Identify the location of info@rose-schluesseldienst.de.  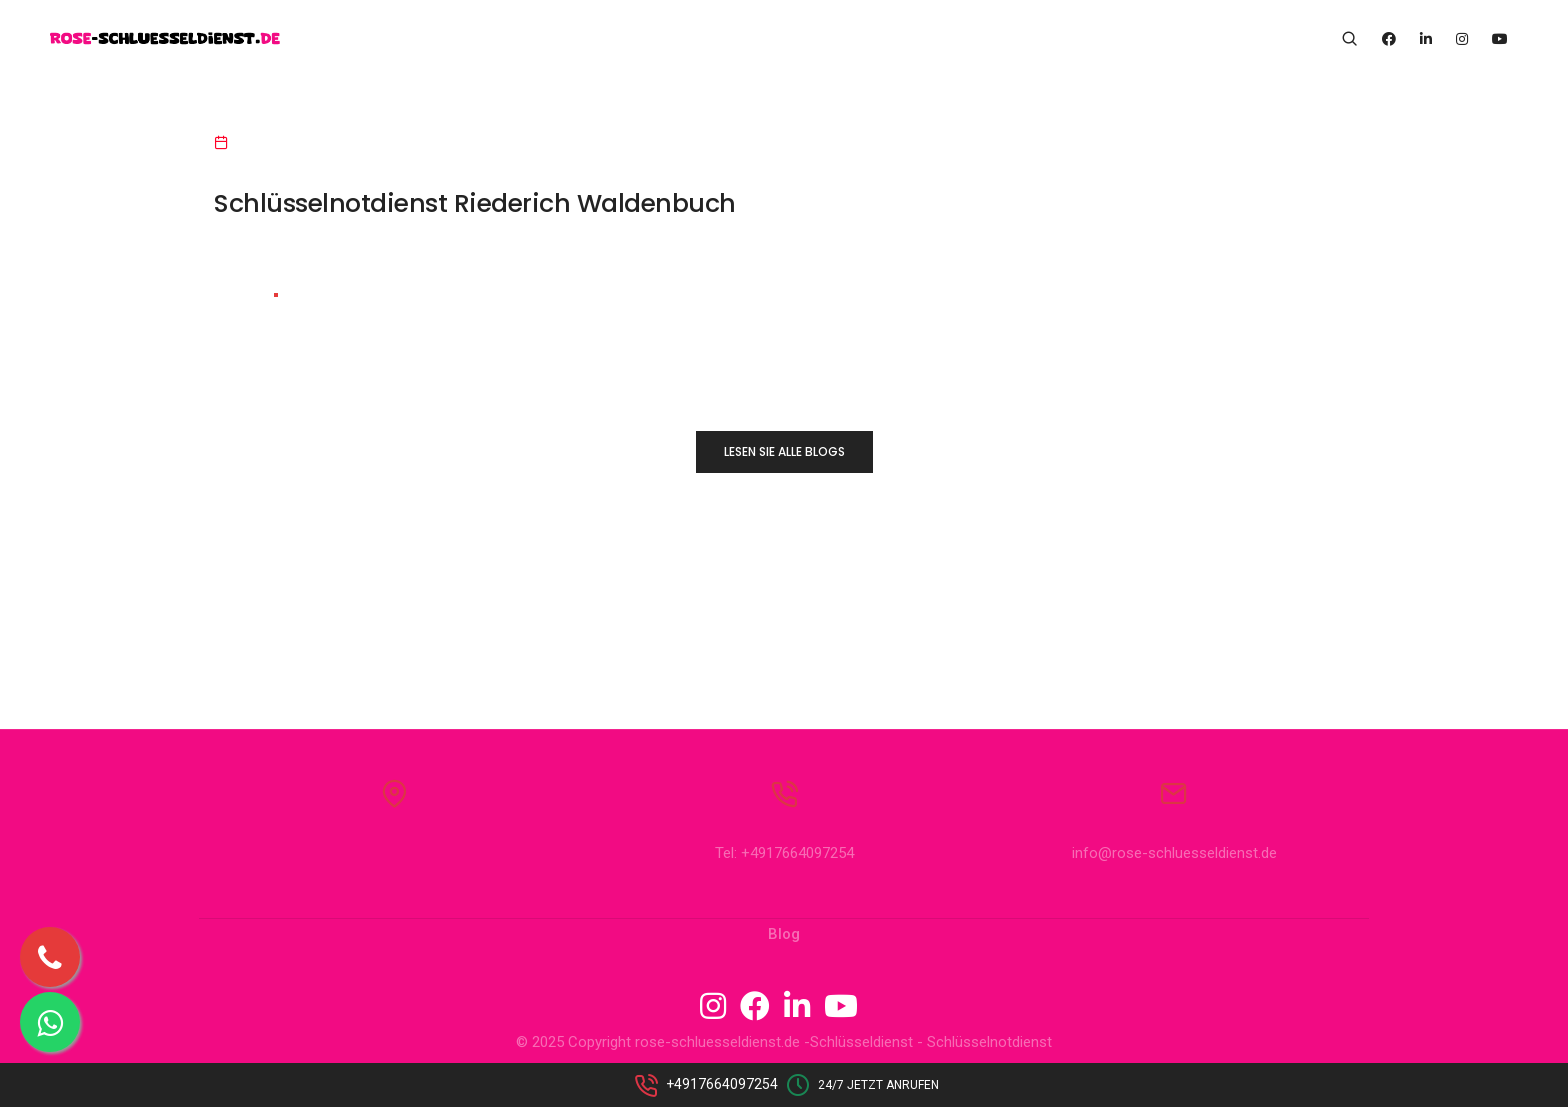
(1174, 853).